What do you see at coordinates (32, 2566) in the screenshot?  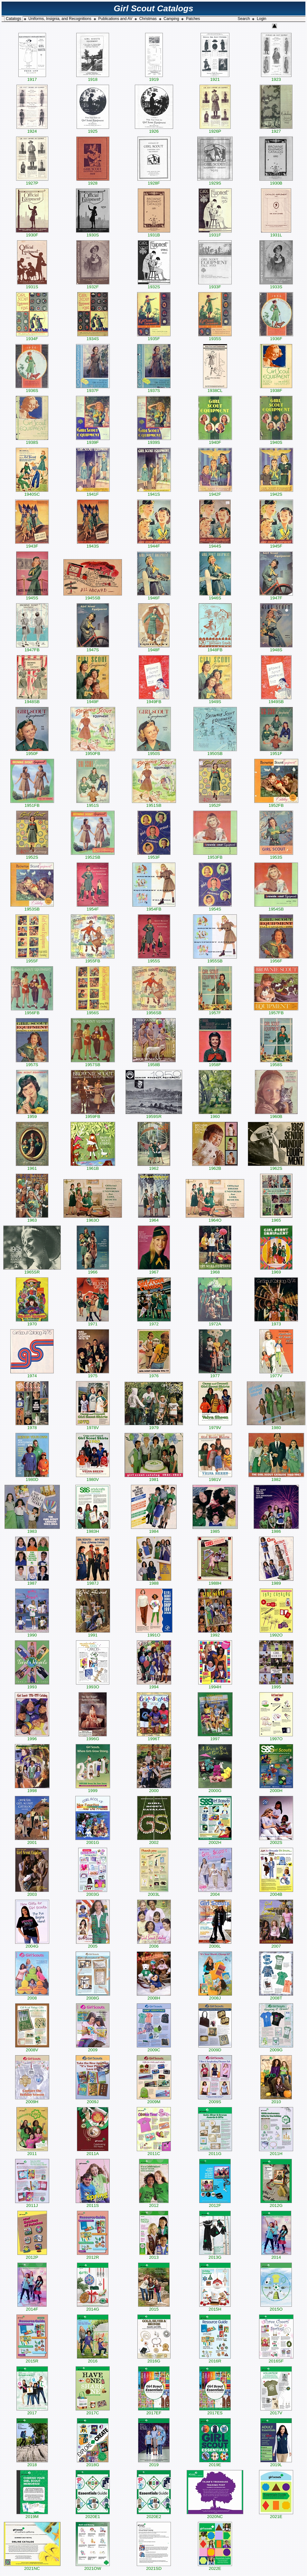 I see `2021NC` at bounding box center [32, 2566].